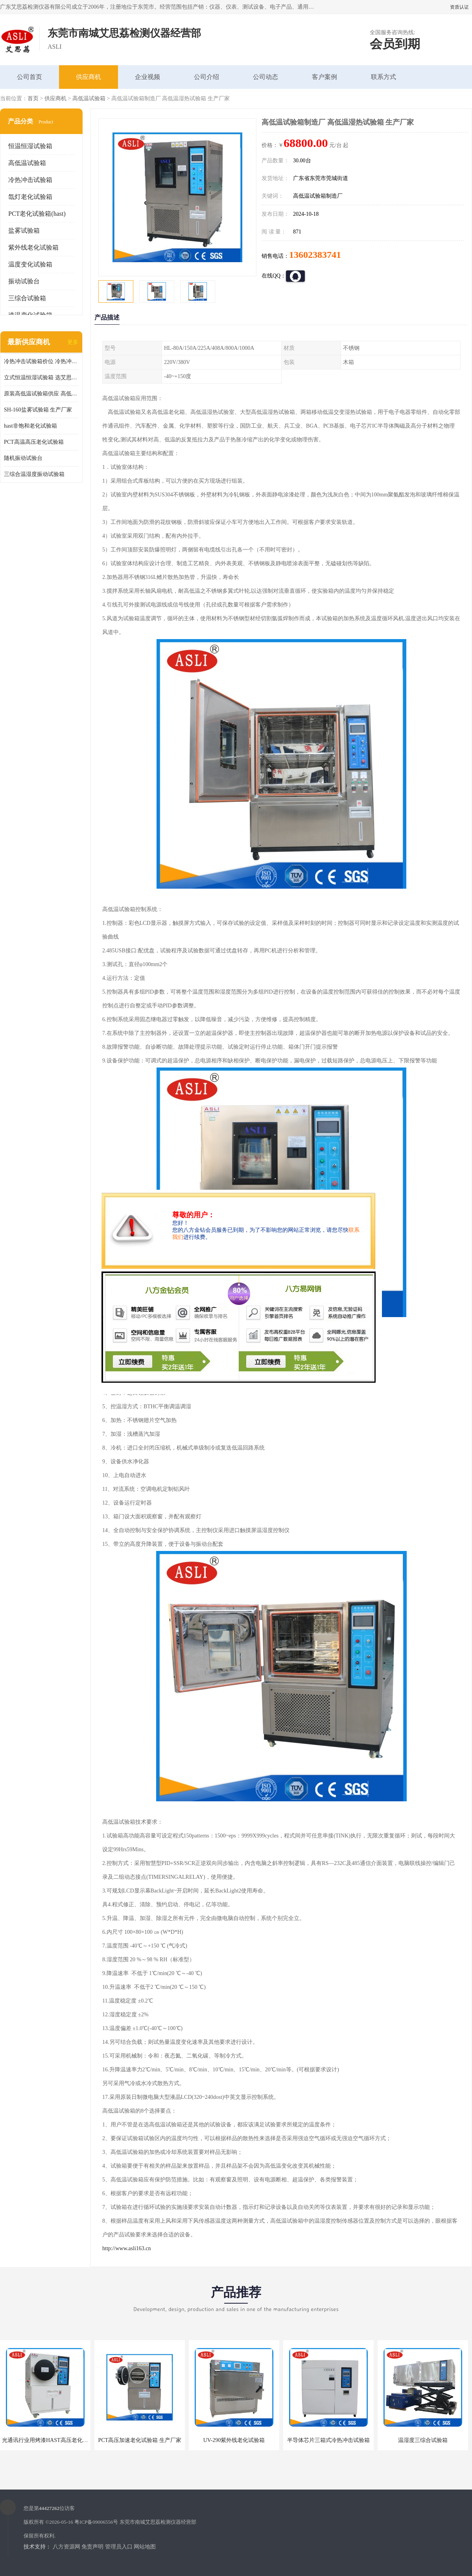 This screenshot has width=472, height=2576. What do you see at coordinates (30, 426) in the screenshot?
I see `hast非饱和老化试验箱` at bounding box center [30, 426].